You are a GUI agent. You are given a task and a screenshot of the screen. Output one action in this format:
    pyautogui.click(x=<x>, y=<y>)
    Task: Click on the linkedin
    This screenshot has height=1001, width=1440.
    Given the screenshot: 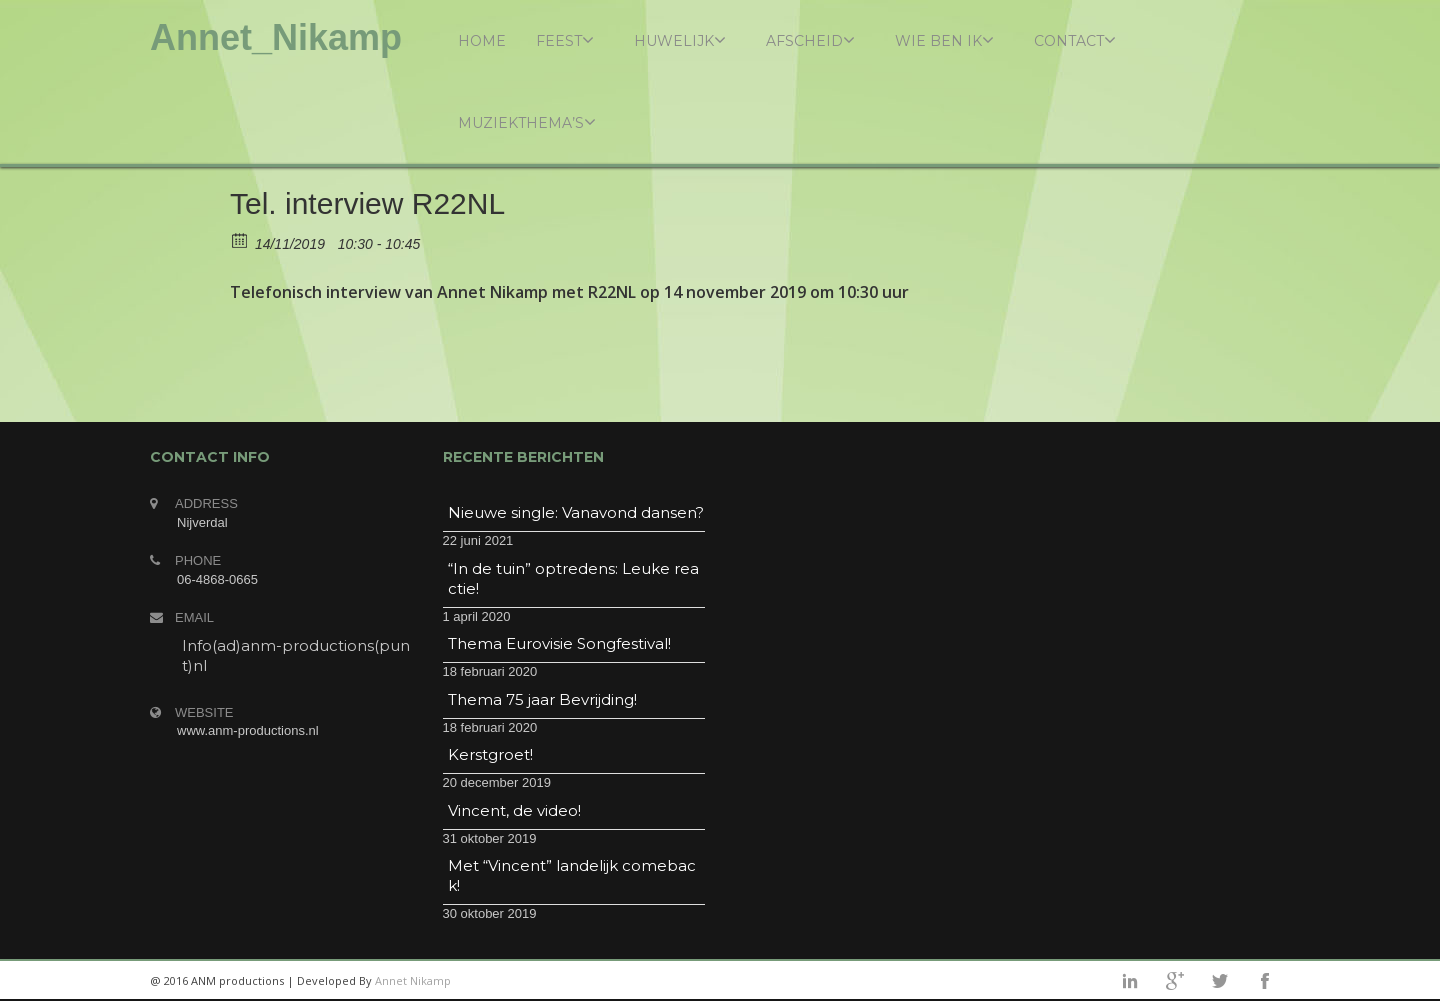 What is the action you would take?
    pyautogui.click(x=1130, y=981)
    